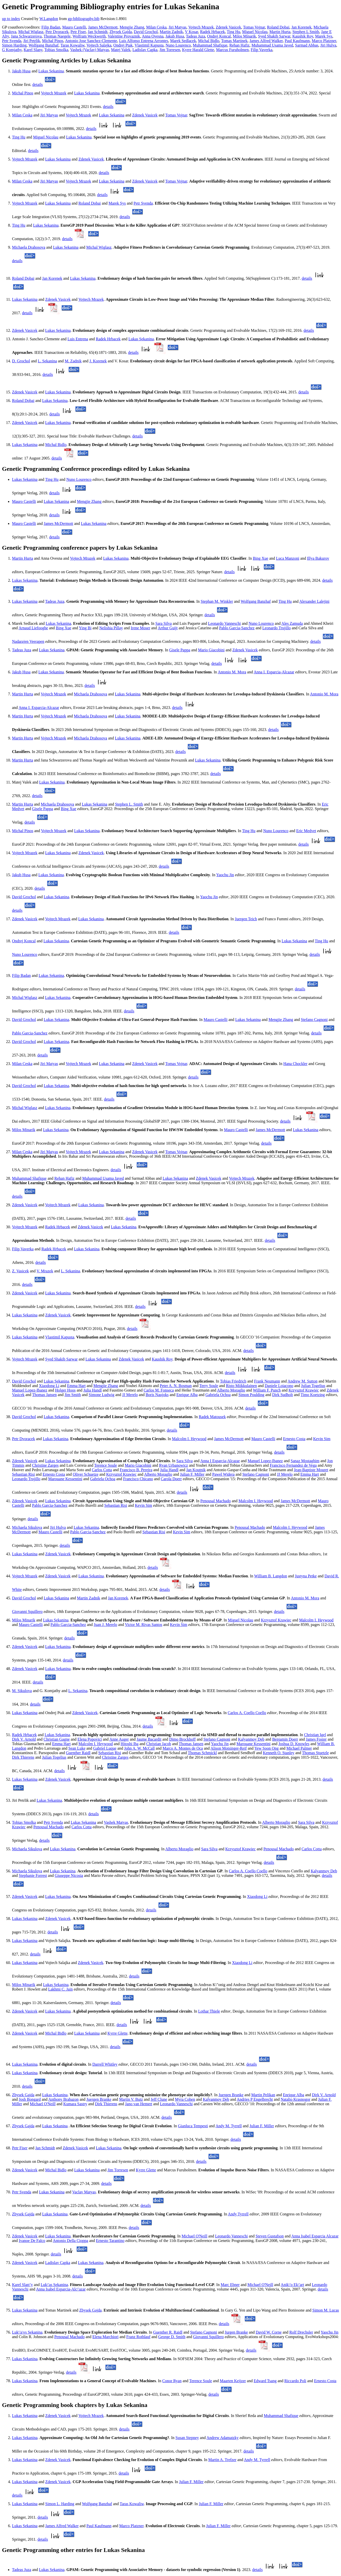  Describe the element at coordinates (293, 1465) in the screenshot. I see `Francisco Fernandez de Vega` at that location.